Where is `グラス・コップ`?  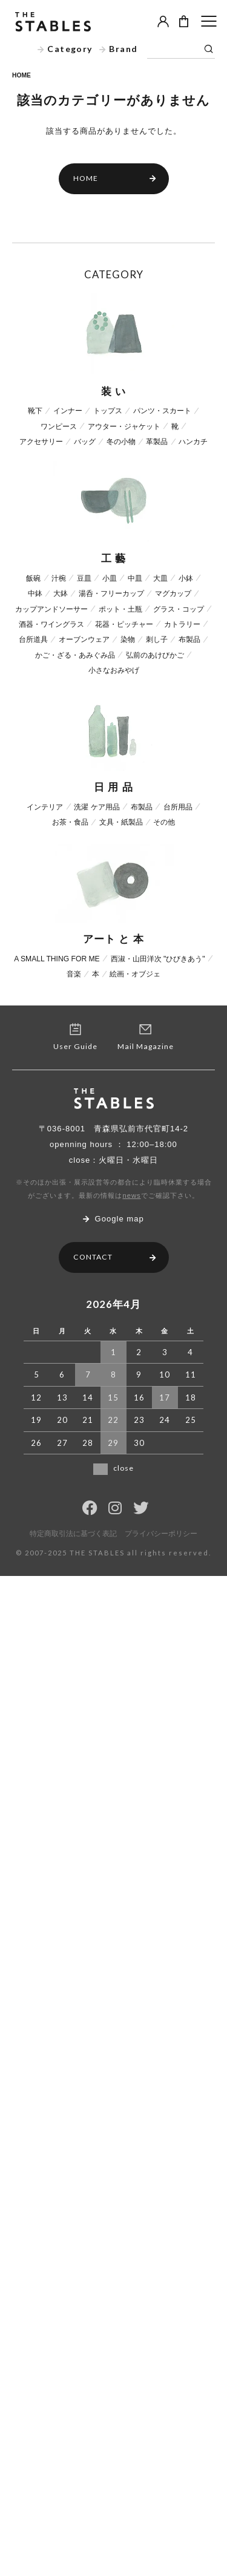 グラス・コップ is located at coordinates (178, 609).